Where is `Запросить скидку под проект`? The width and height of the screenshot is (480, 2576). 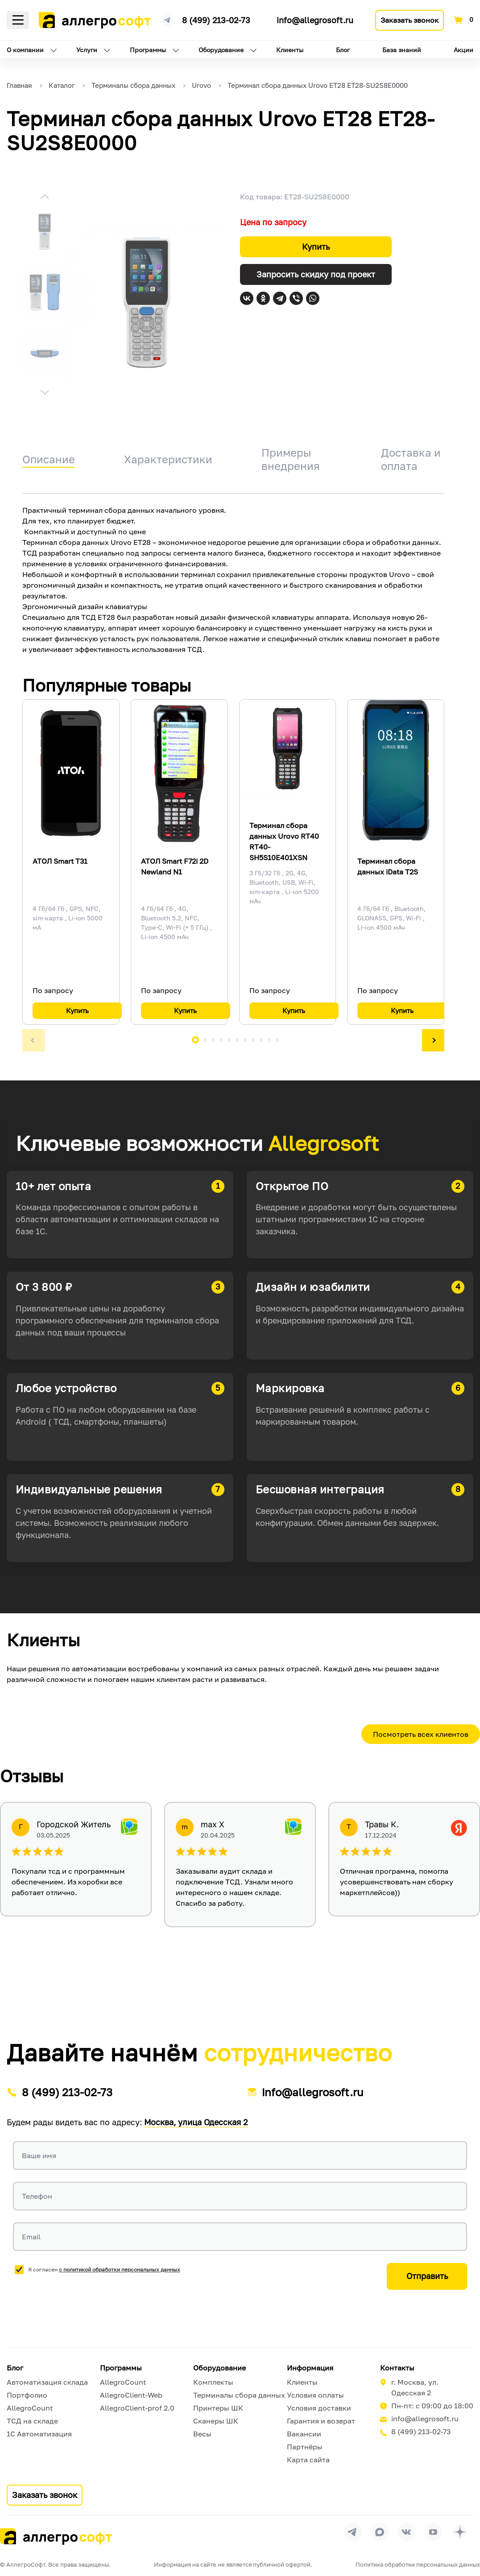
Запросить скидку под проект is located at coordinates (316, 274).